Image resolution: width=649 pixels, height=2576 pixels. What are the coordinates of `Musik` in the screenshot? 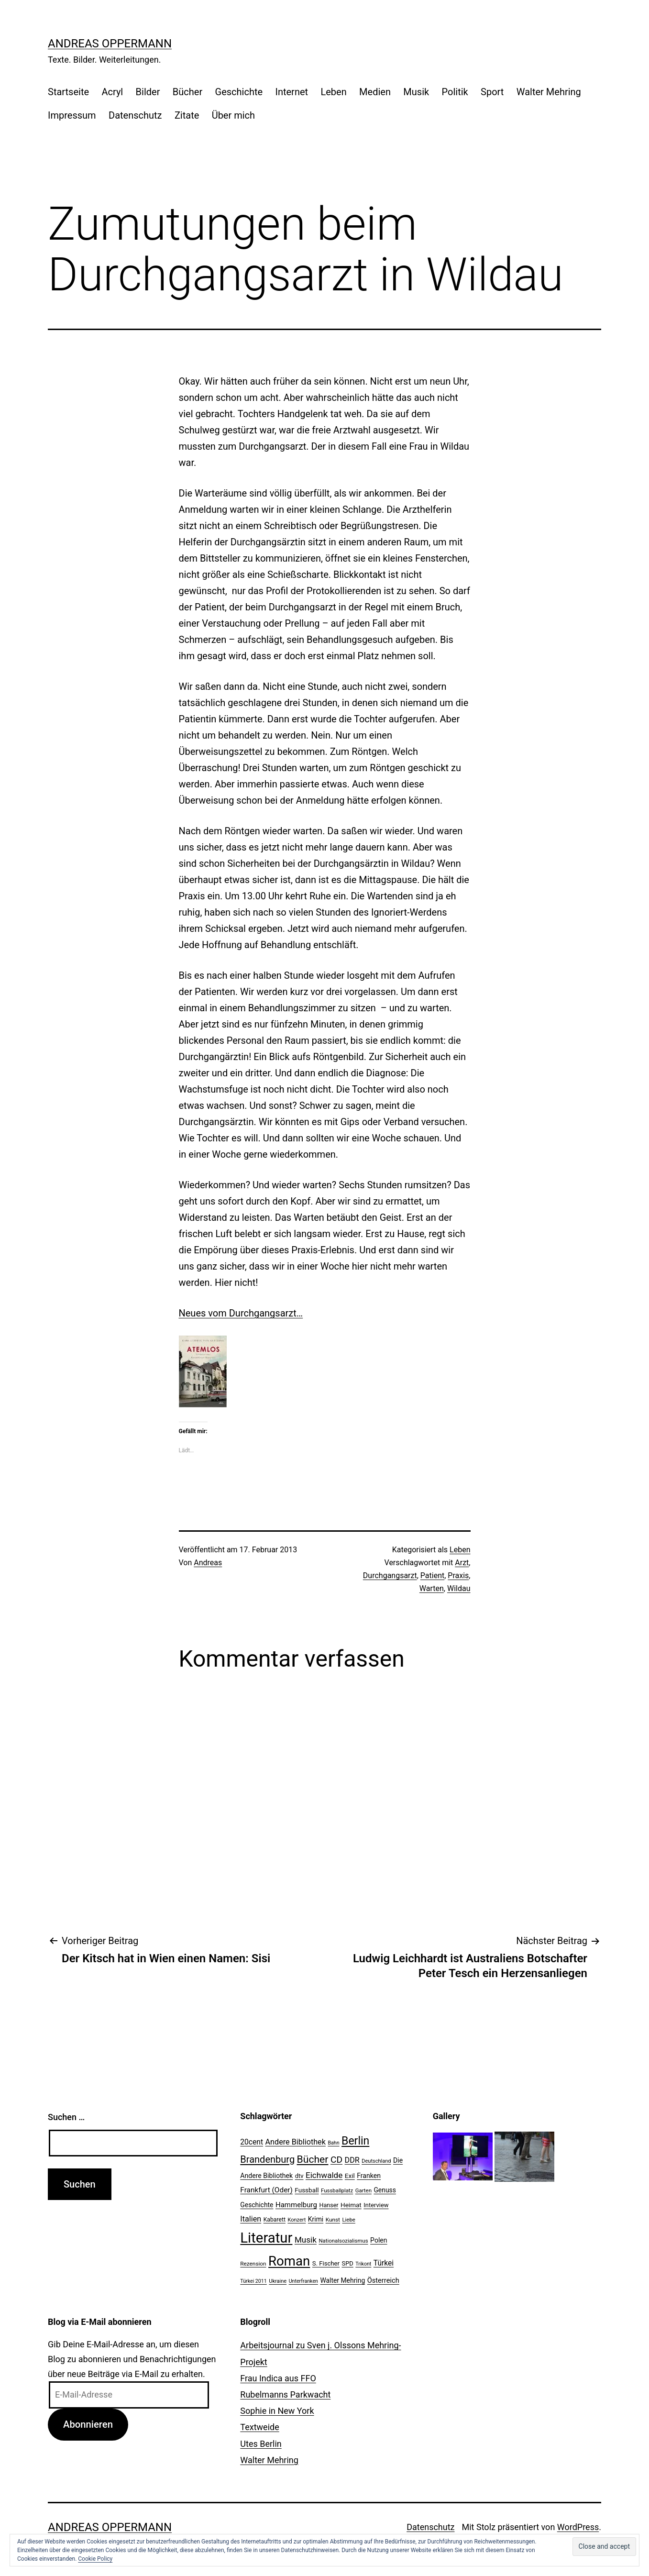 It's located at (416, 92).